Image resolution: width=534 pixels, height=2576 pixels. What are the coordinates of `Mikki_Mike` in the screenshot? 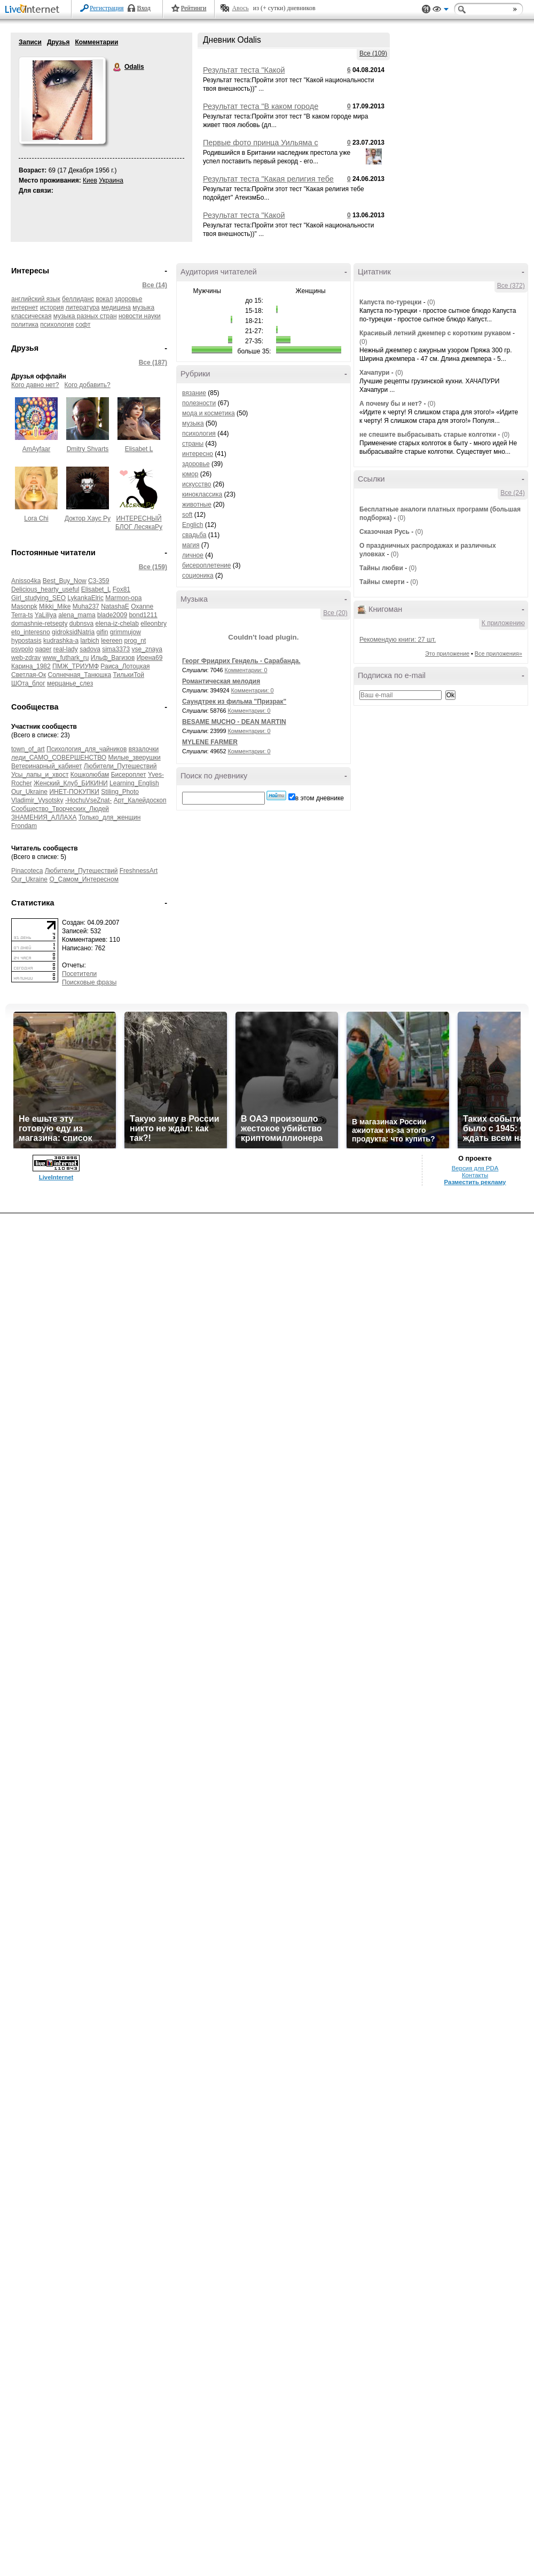 It's located at (54, 606).